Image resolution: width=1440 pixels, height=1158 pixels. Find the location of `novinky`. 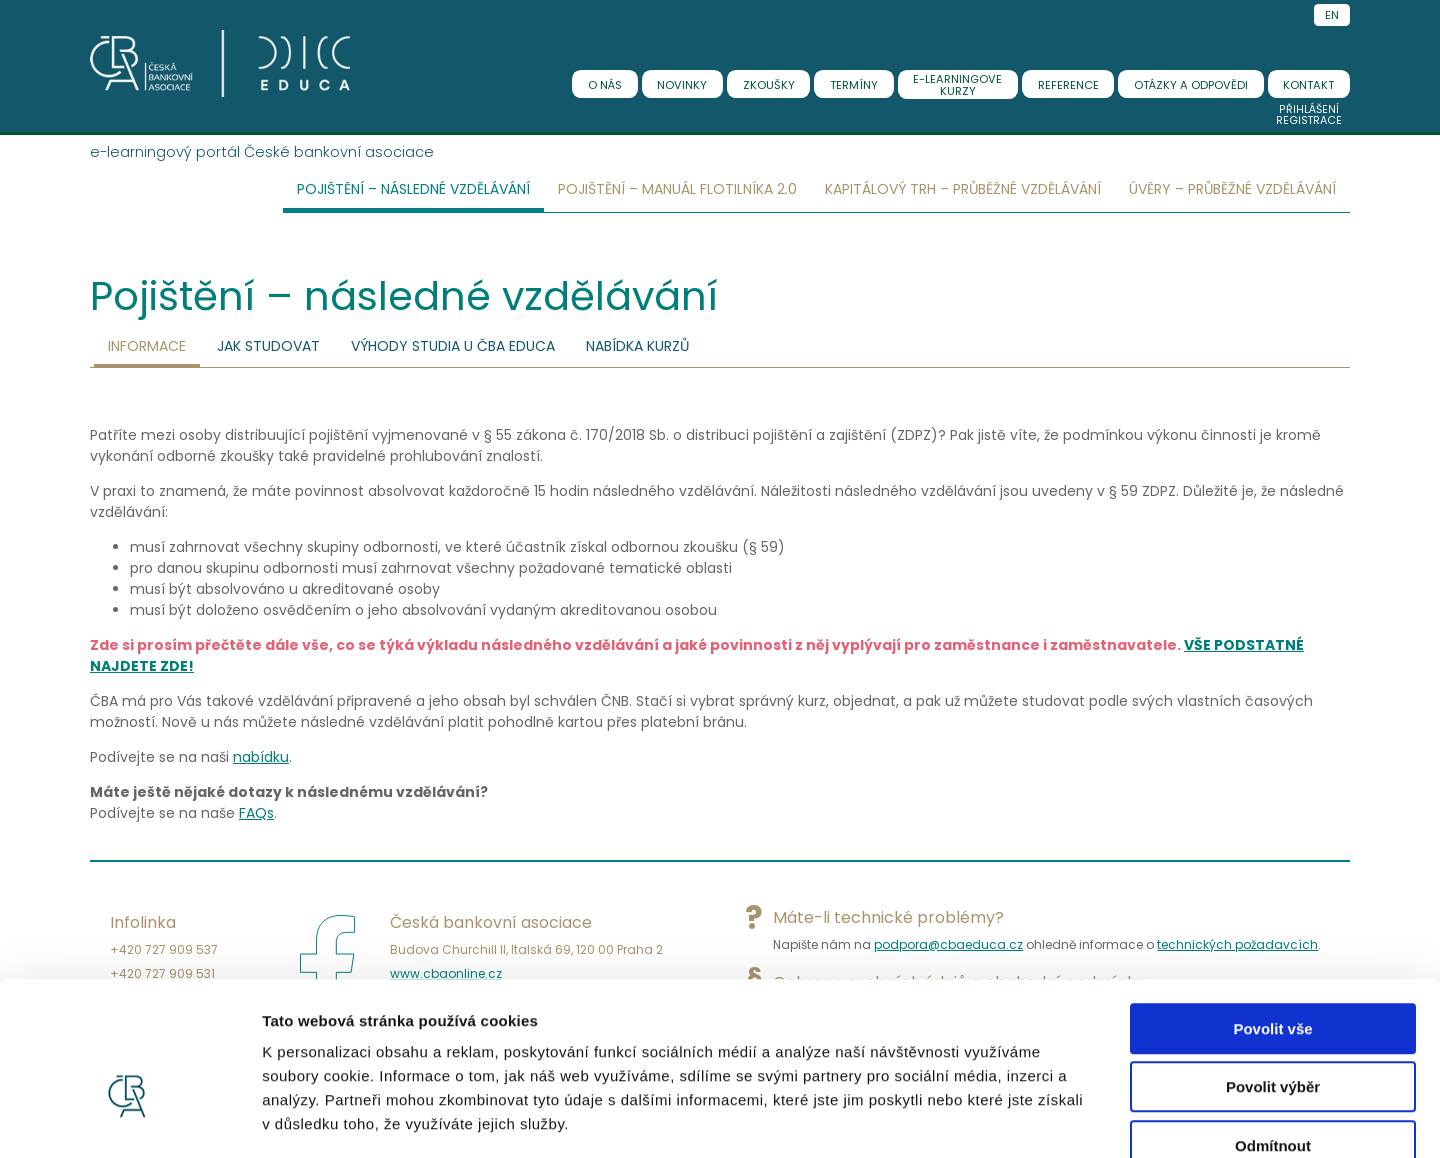

novinky is located at coordinates (682, 85).